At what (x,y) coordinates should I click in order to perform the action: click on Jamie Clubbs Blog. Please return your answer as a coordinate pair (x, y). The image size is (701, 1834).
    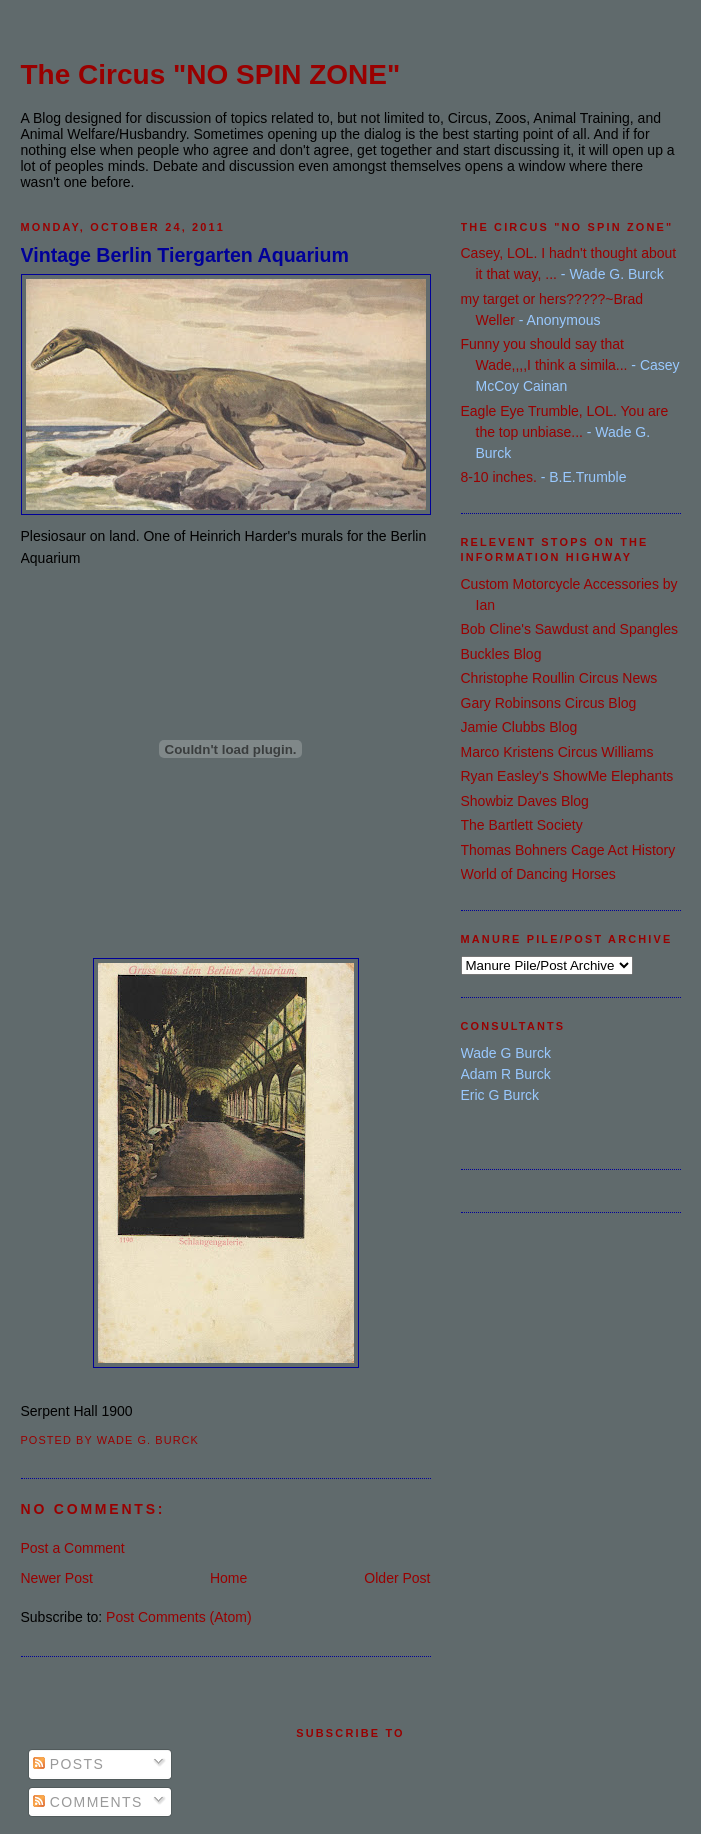
    Looking at the image, I should click on (519, 727).